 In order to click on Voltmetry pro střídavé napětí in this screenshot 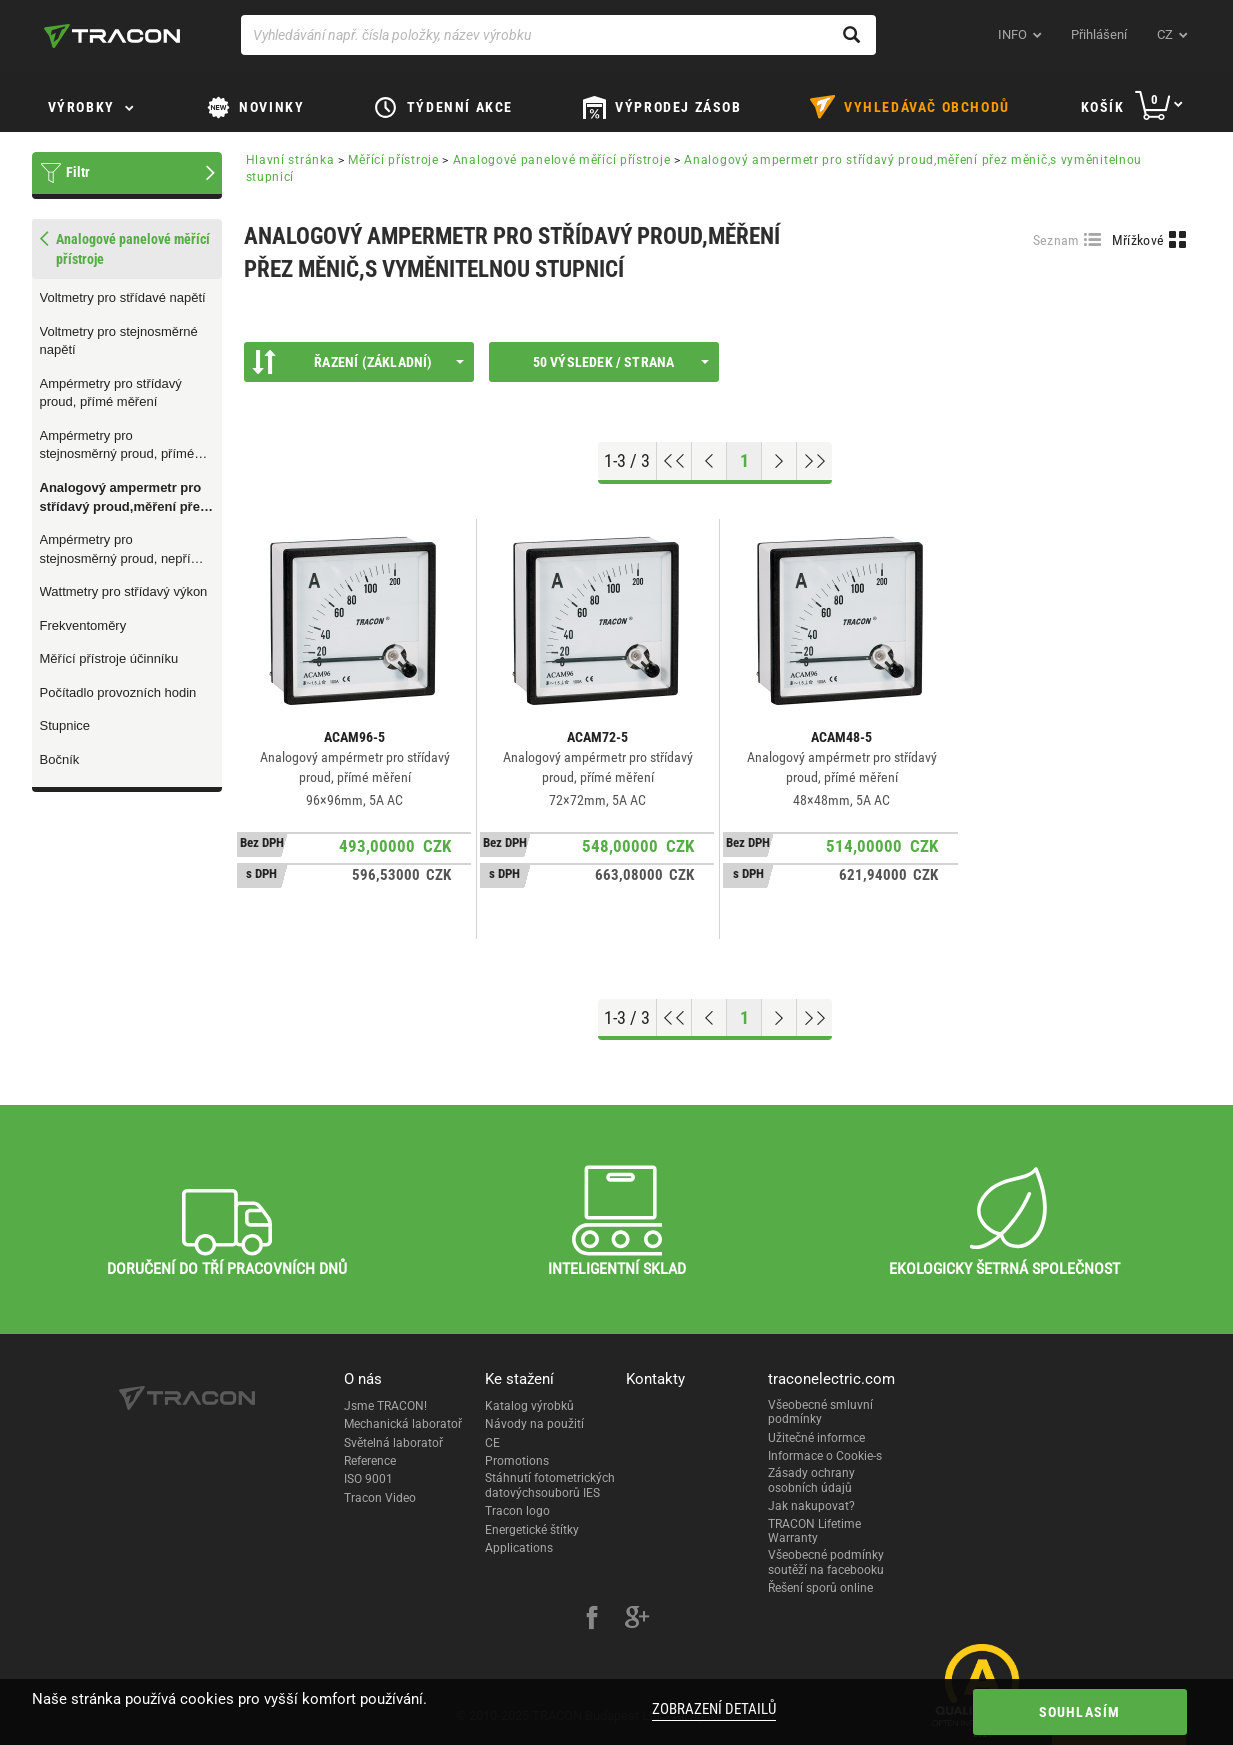, I will do `click(123, 297)`.